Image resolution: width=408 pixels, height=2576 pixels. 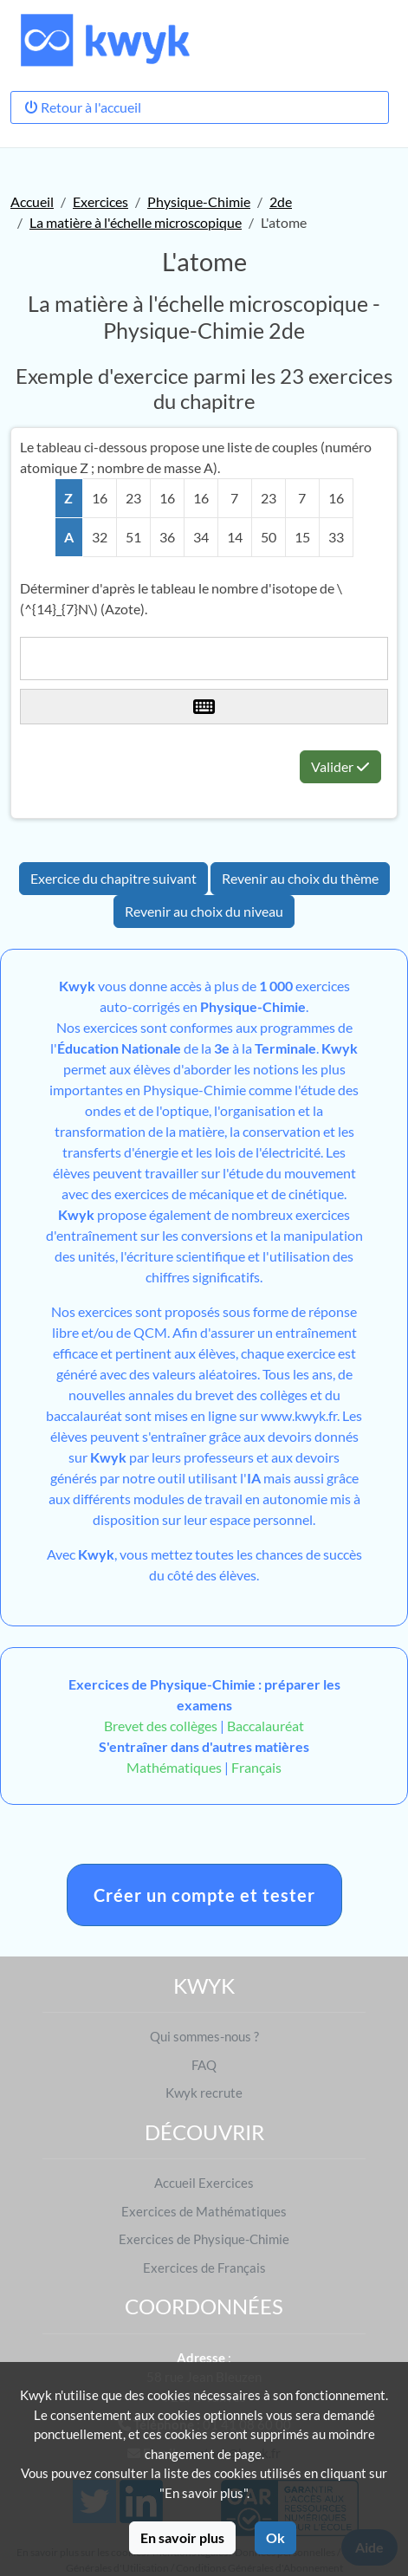 I want to click on En savoir plus, so click(x=182, y=2537).